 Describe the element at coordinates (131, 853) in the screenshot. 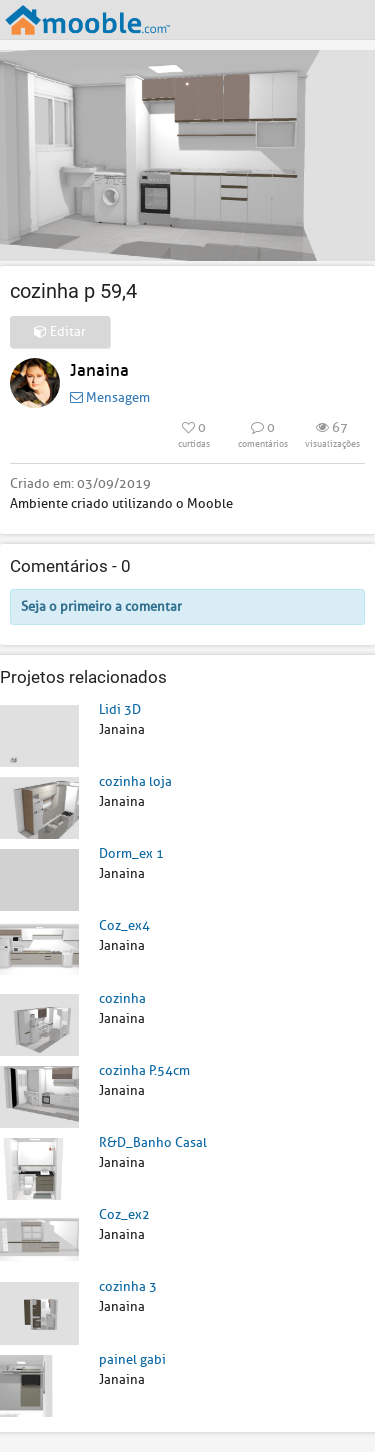

I see `Dorm_ex 1` at that location.